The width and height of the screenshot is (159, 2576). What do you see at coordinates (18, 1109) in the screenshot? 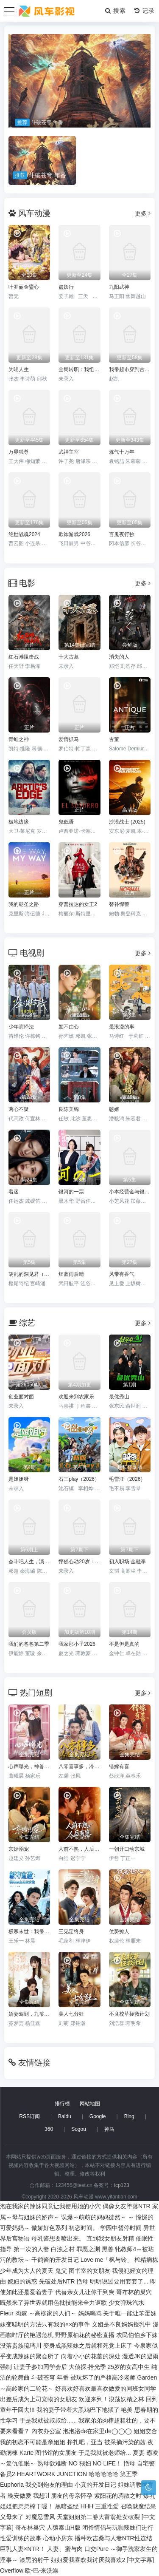
I see `两心不疑` at bounding box center [18, 1109].